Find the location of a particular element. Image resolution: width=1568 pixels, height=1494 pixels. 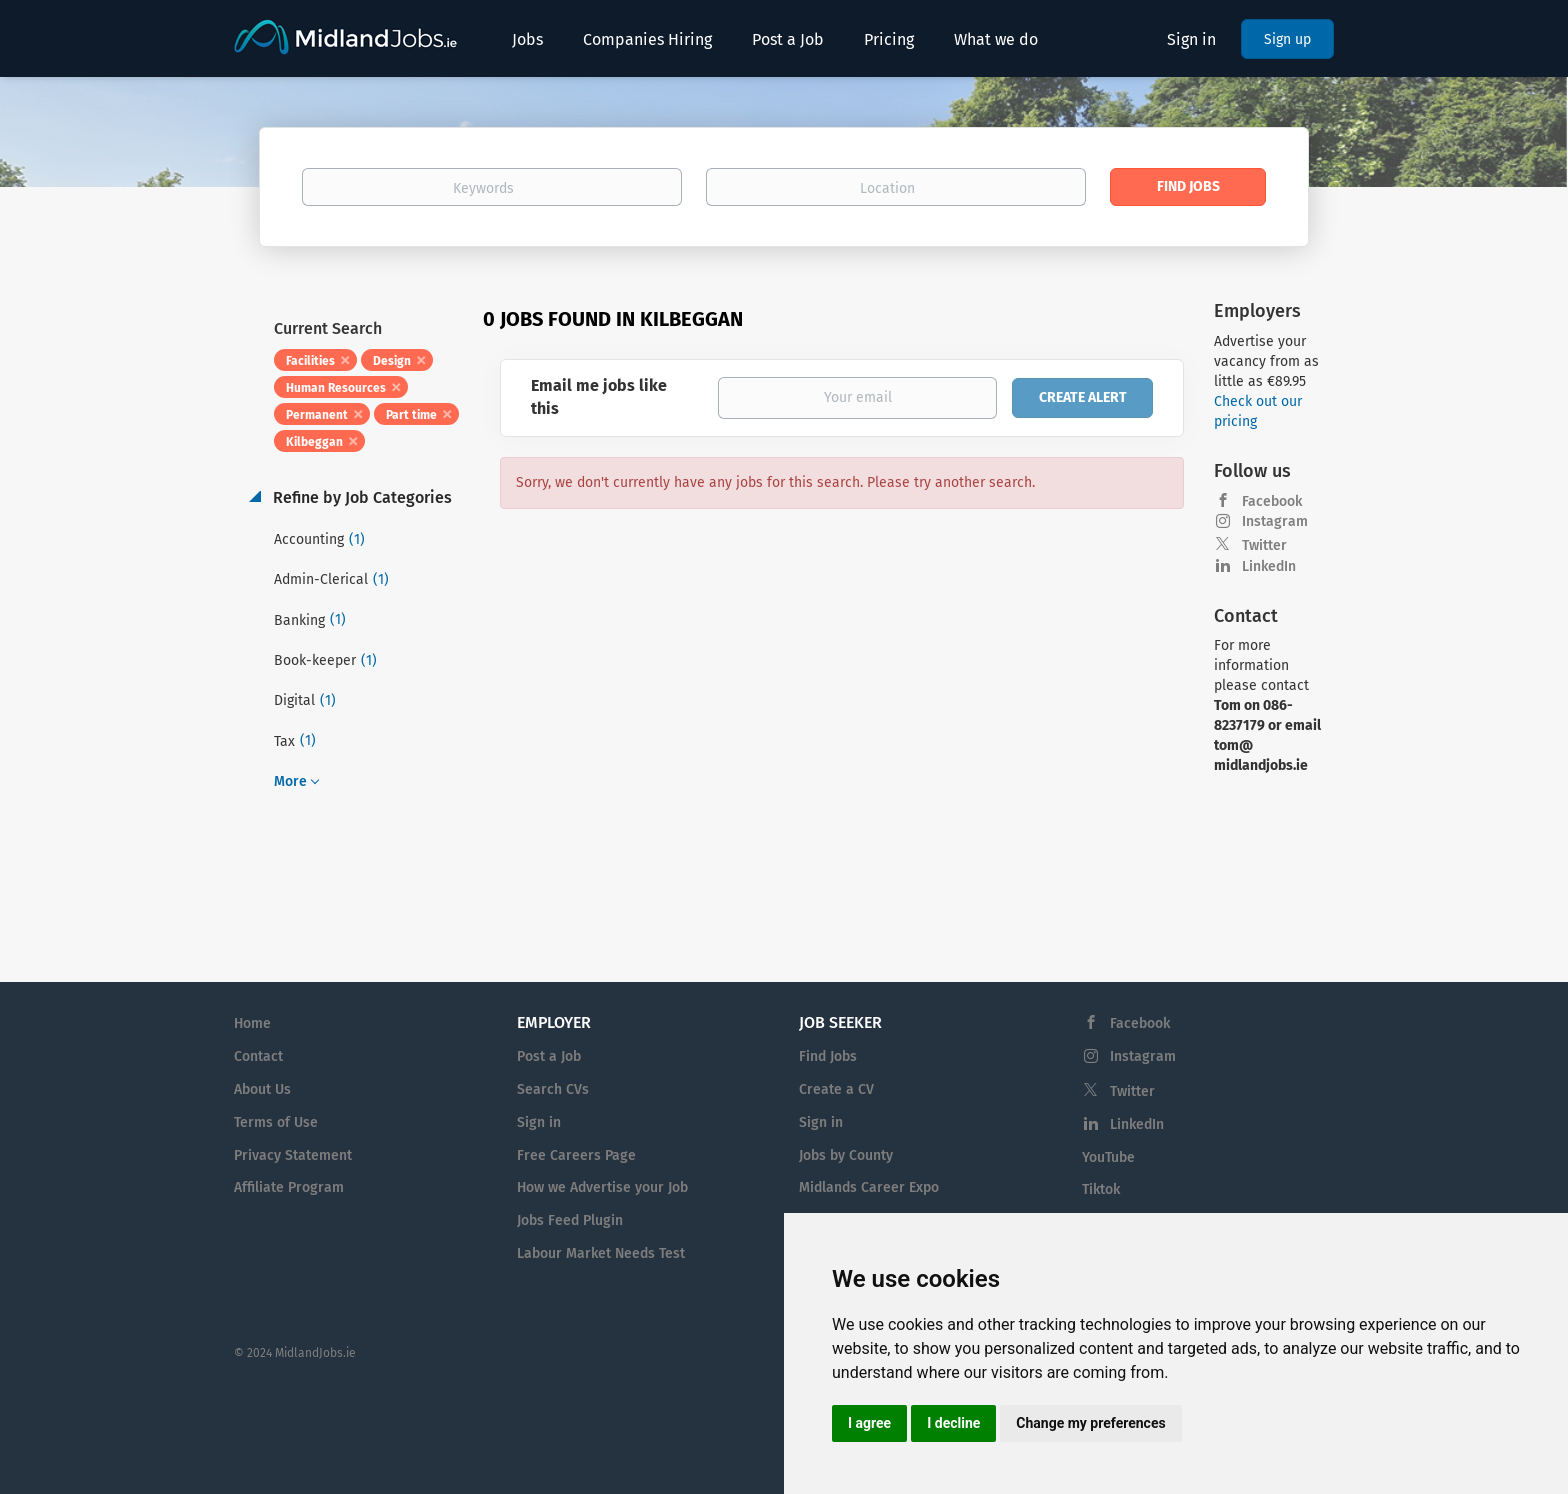

About Us is located at coordinates (262, 1089).